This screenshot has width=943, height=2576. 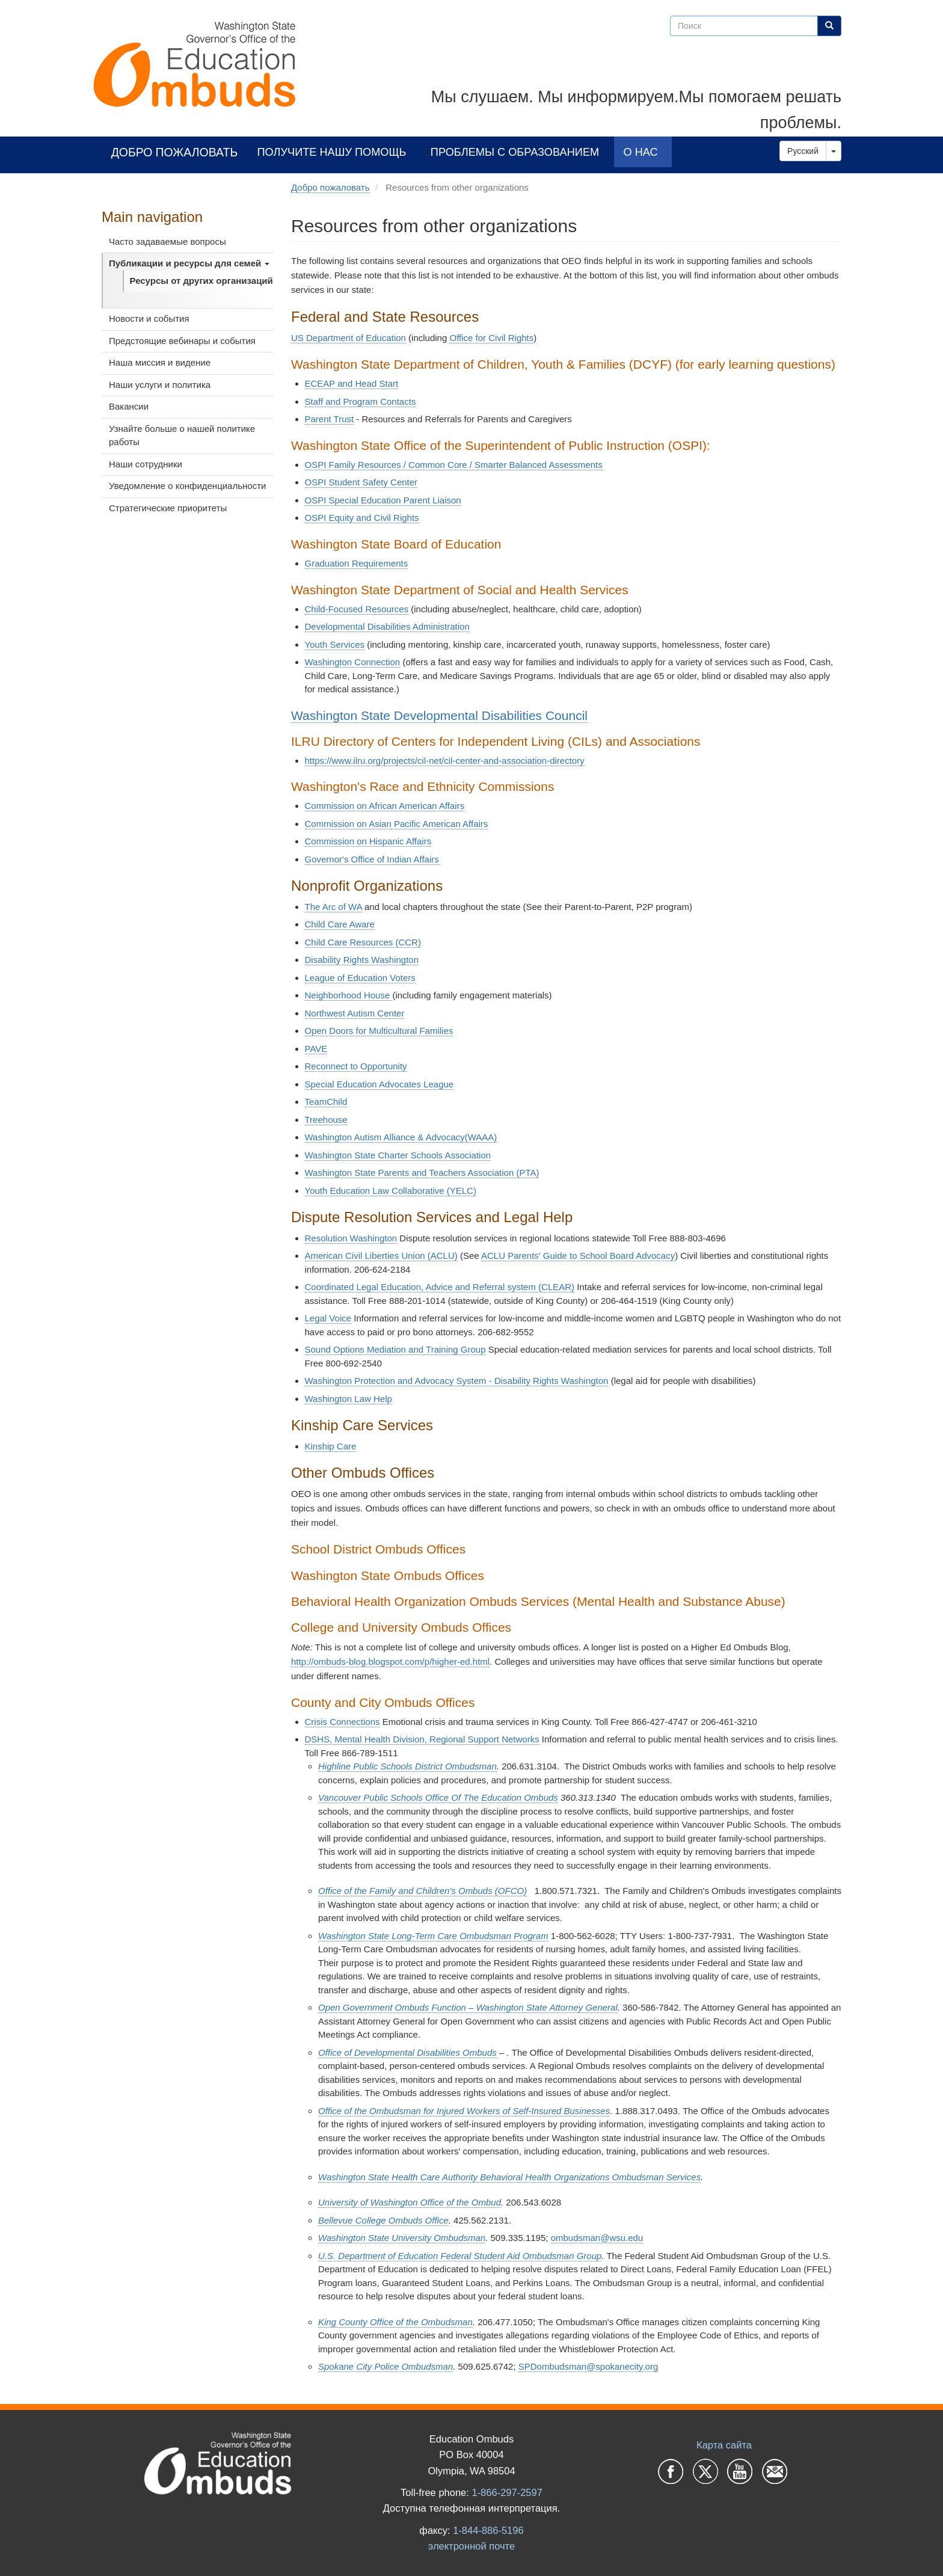 I want to click on nd, so click(x=422, y=1172).